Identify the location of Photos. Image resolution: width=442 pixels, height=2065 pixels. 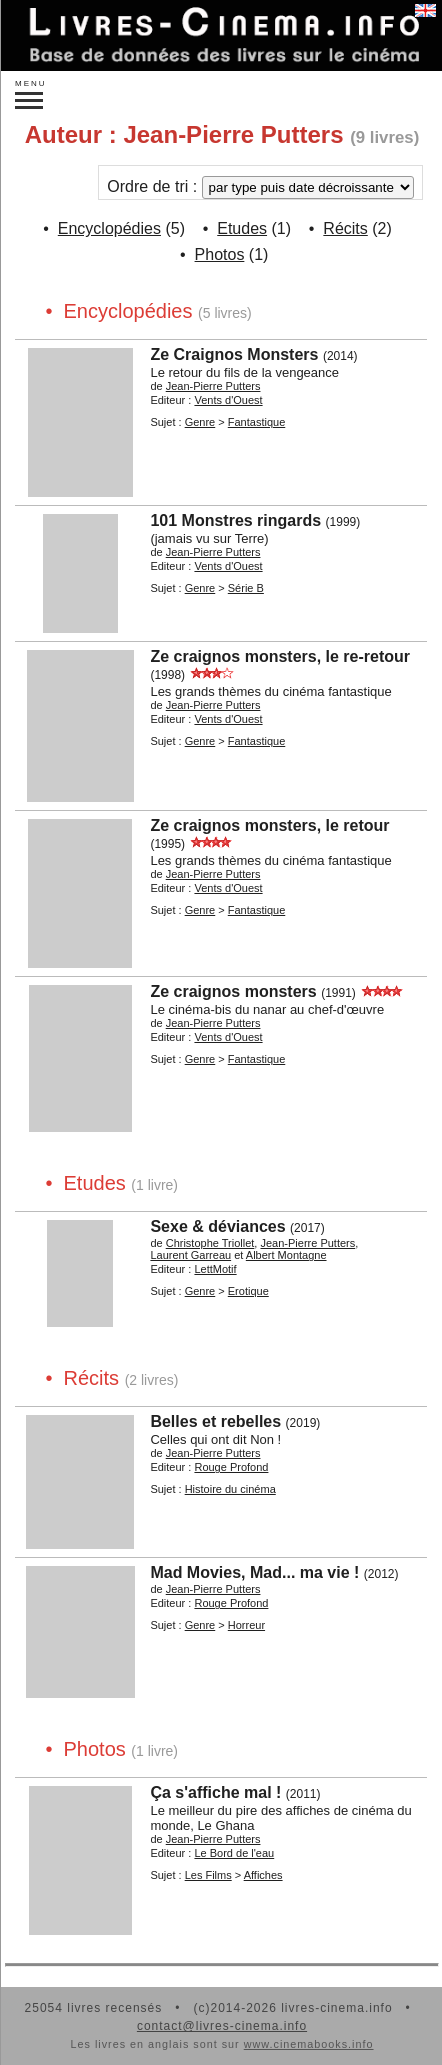
(220, 254).